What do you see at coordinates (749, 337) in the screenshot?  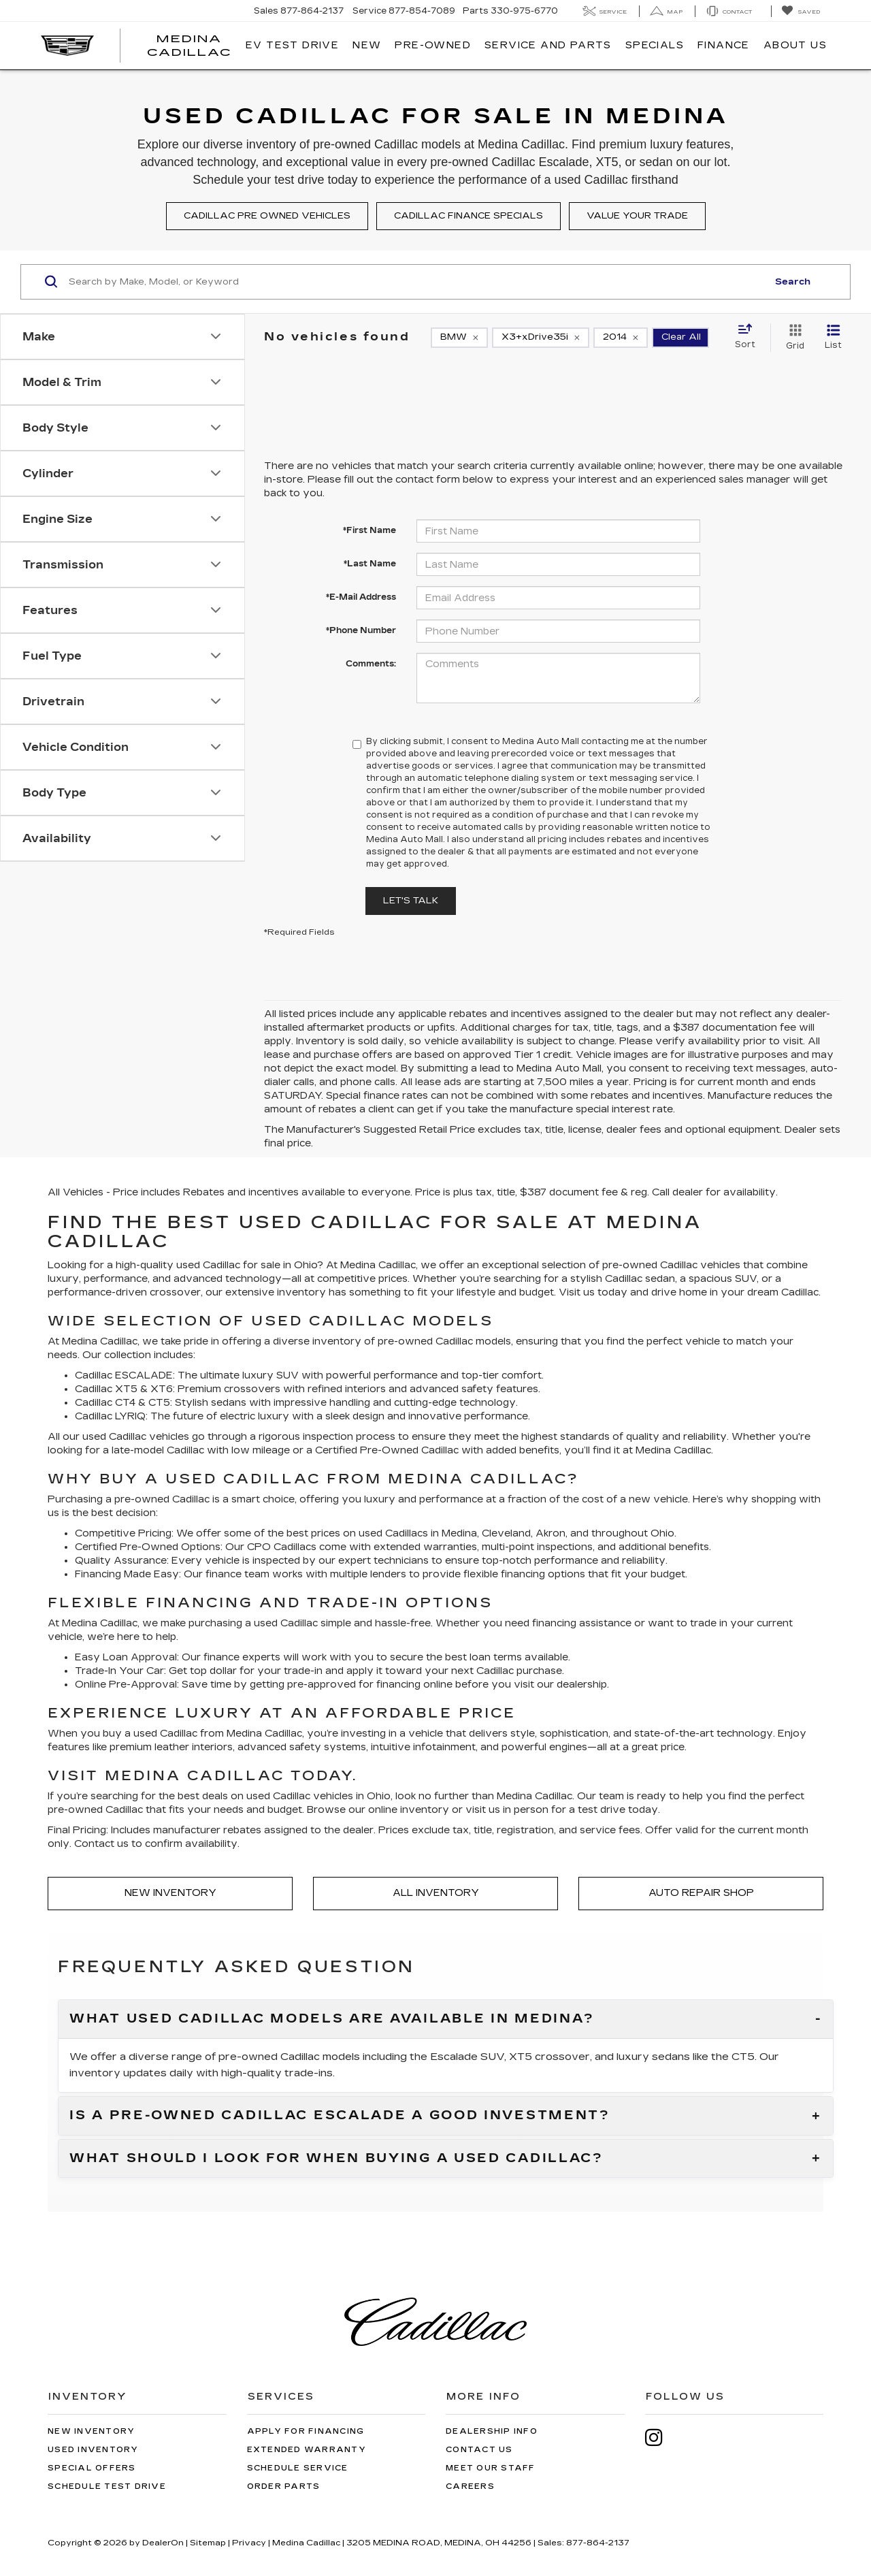 I see `[Select sort value]` at bounding box center [749, 337].